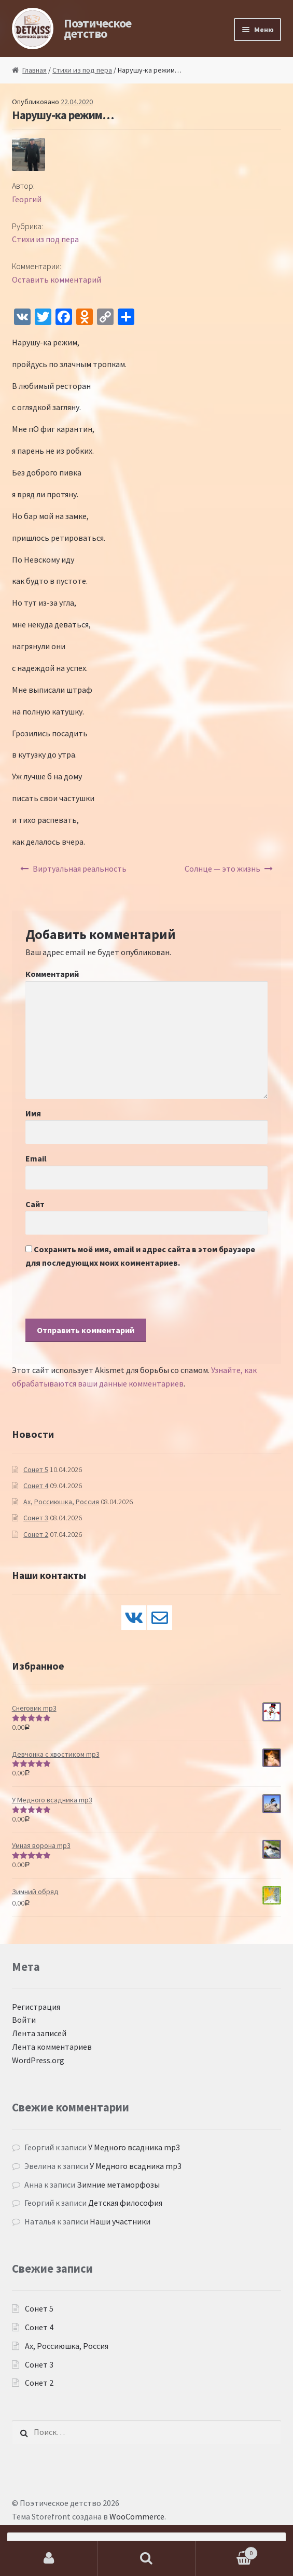 Image resolution: width=293 pixels, height=2576 pixels. What do you see at coordinates (125, 2202) in the screenshot?
I see `Детская философия` at bounding box center [125, 2202].